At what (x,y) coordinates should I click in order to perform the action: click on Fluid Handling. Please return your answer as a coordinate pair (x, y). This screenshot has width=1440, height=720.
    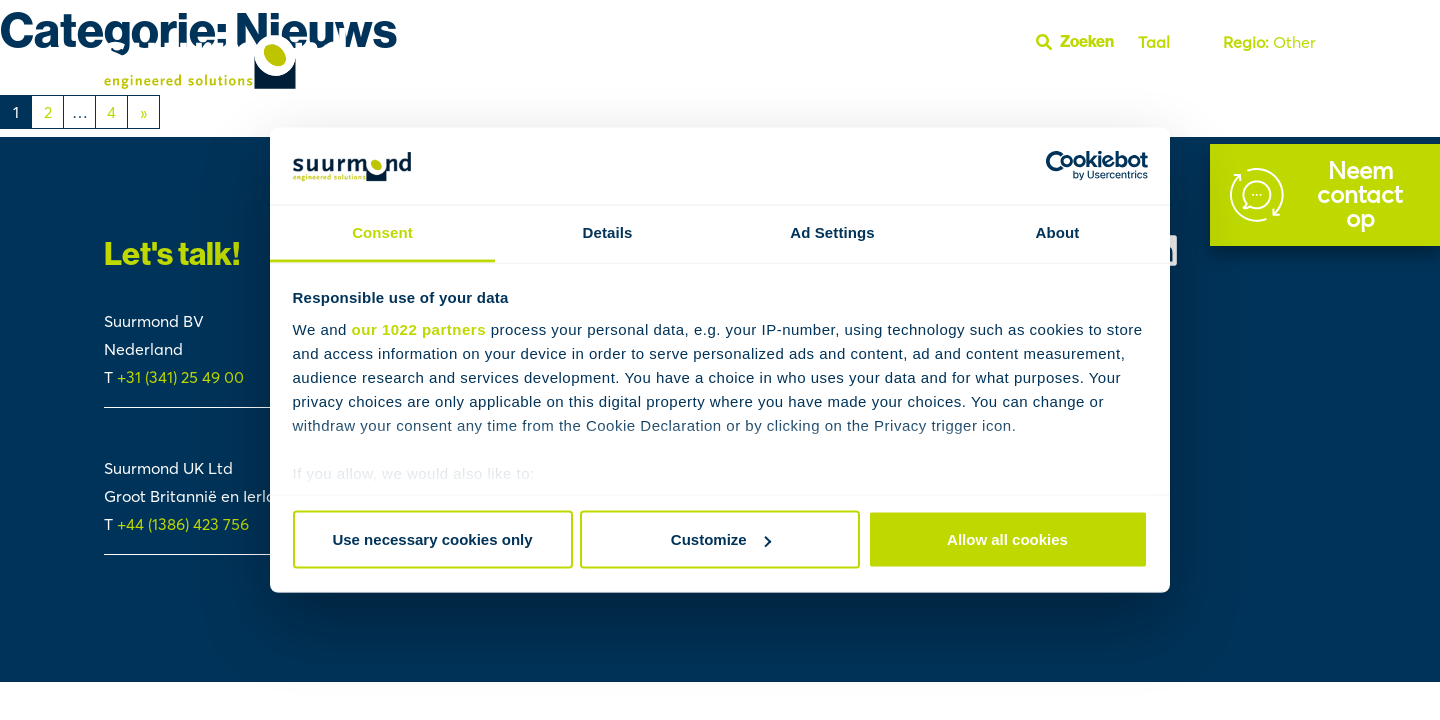
    Looking at the image, I should click on (764, 87).